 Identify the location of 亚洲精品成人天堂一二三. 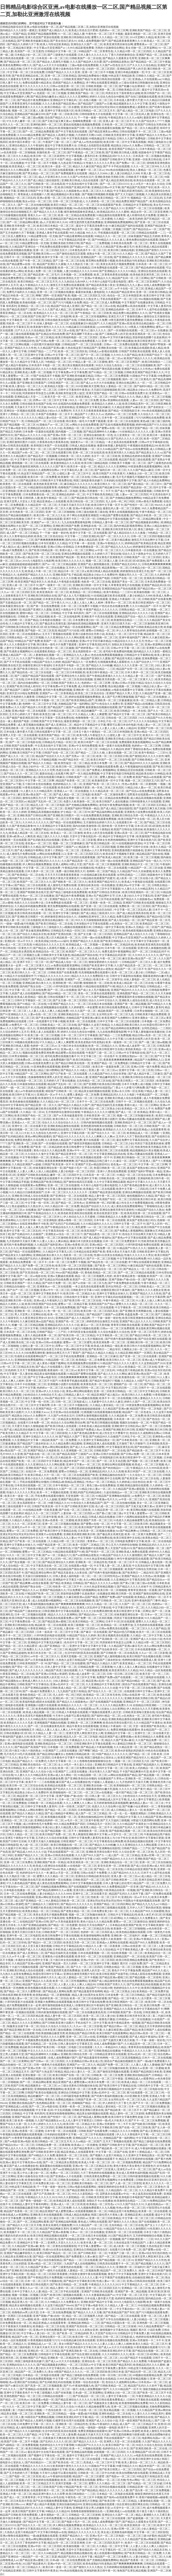
(29, 396).